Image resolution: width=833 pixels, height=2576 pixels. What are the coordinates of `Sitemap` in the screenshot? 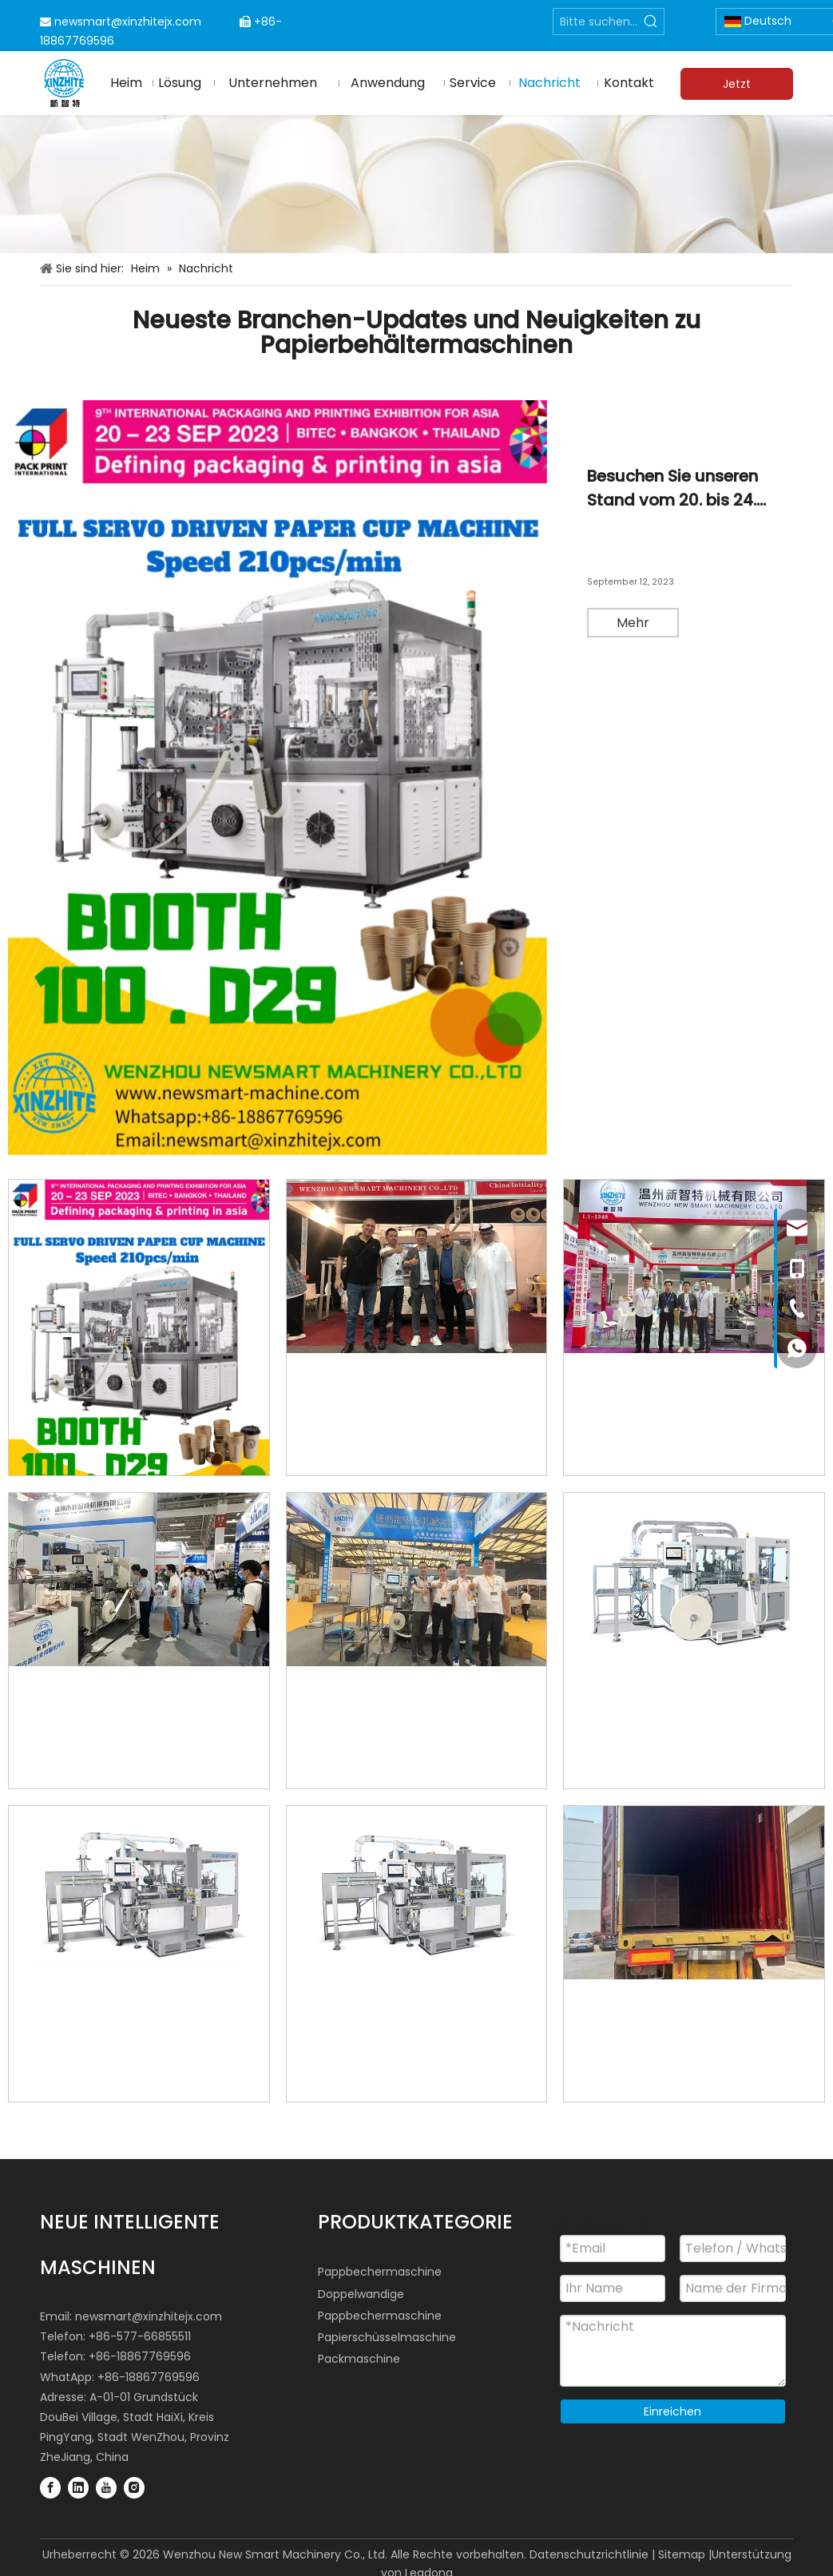 It's located at (681, 2554).